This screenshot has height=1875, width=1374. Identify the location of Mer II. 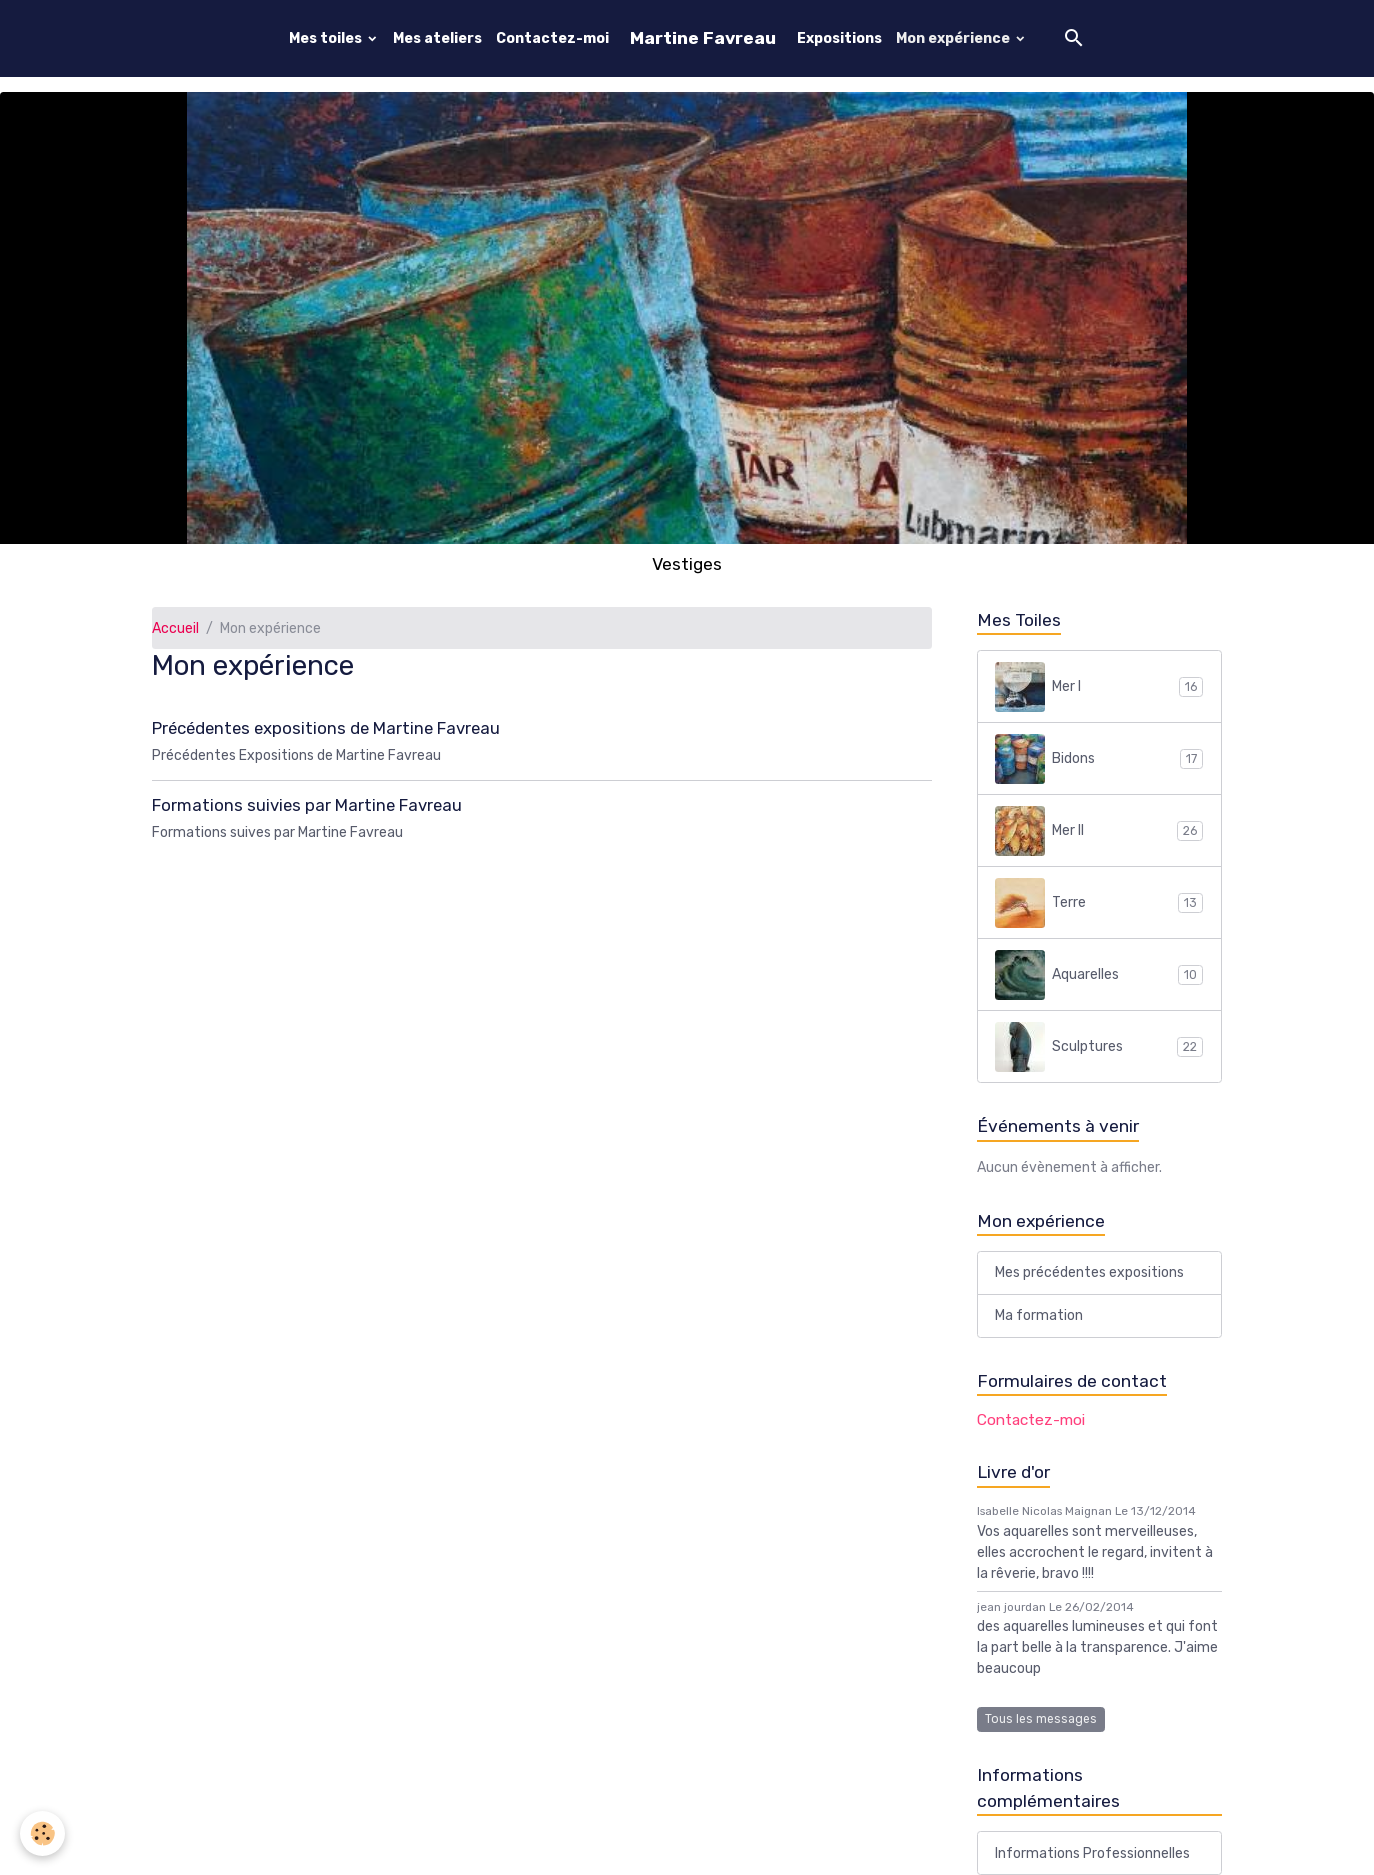
(1099, 831).